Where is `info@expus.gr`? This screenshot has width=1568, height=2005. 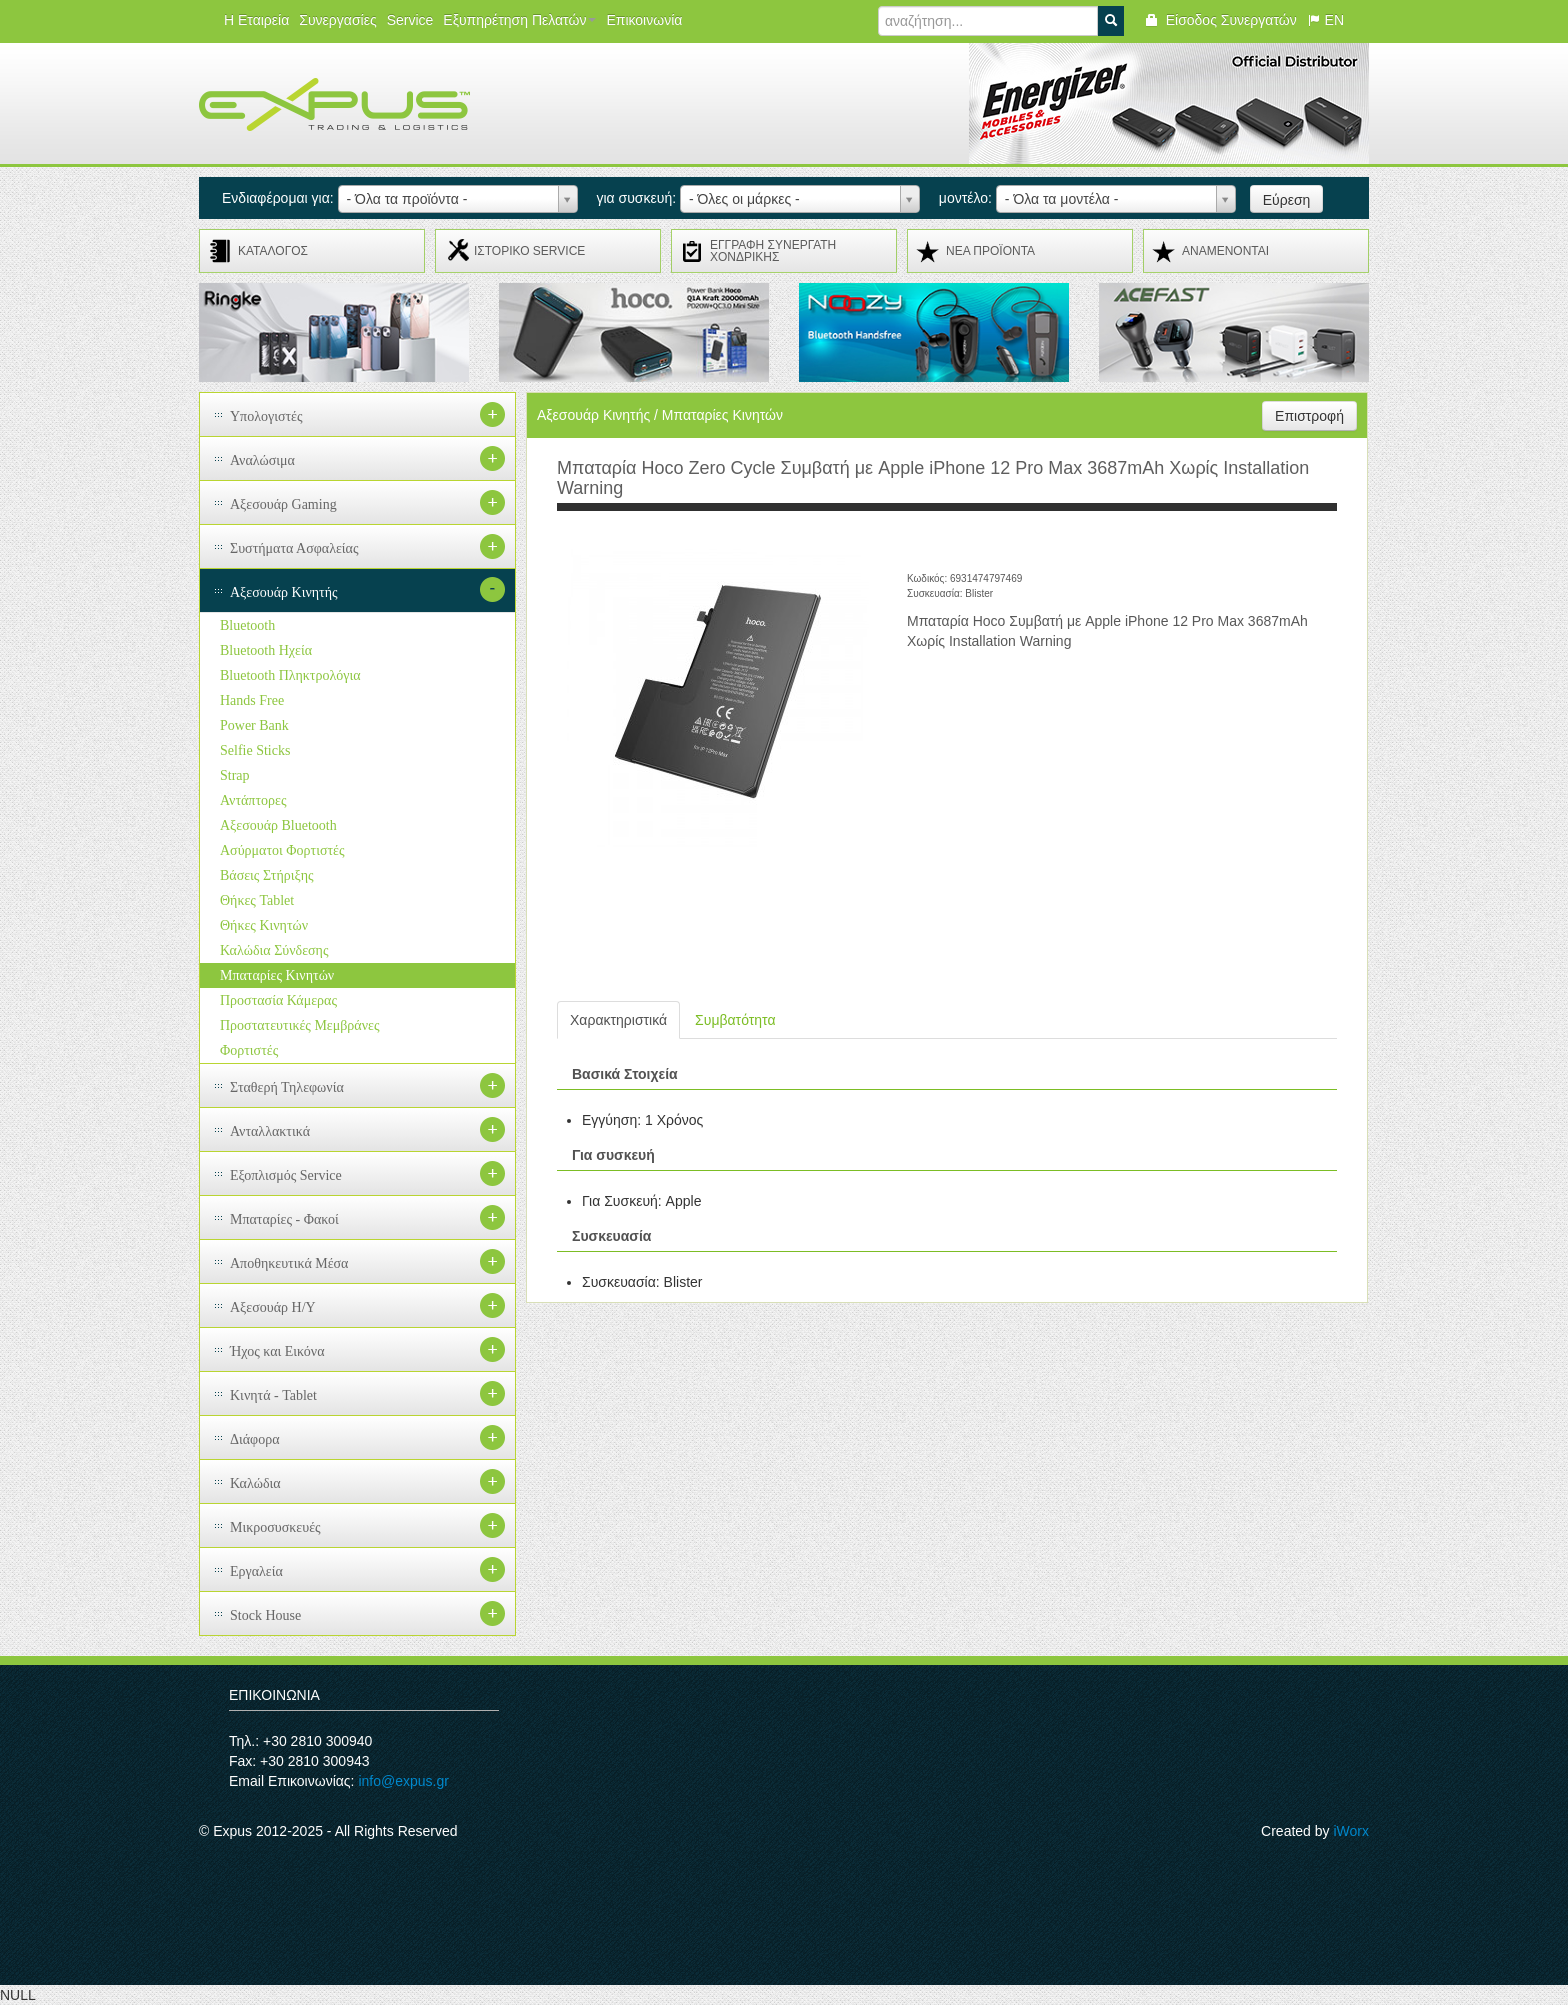
info@expus.gr is located at coordinates (403, 1781).